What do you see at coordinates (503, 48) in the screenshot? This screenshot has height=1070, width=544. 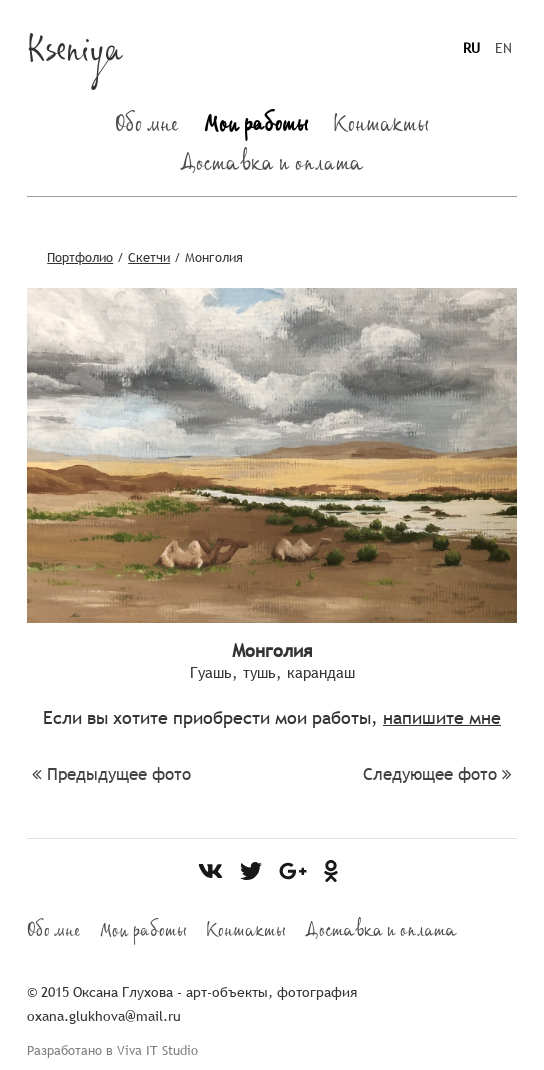 I see `EN` at bounding box center [503, 48].